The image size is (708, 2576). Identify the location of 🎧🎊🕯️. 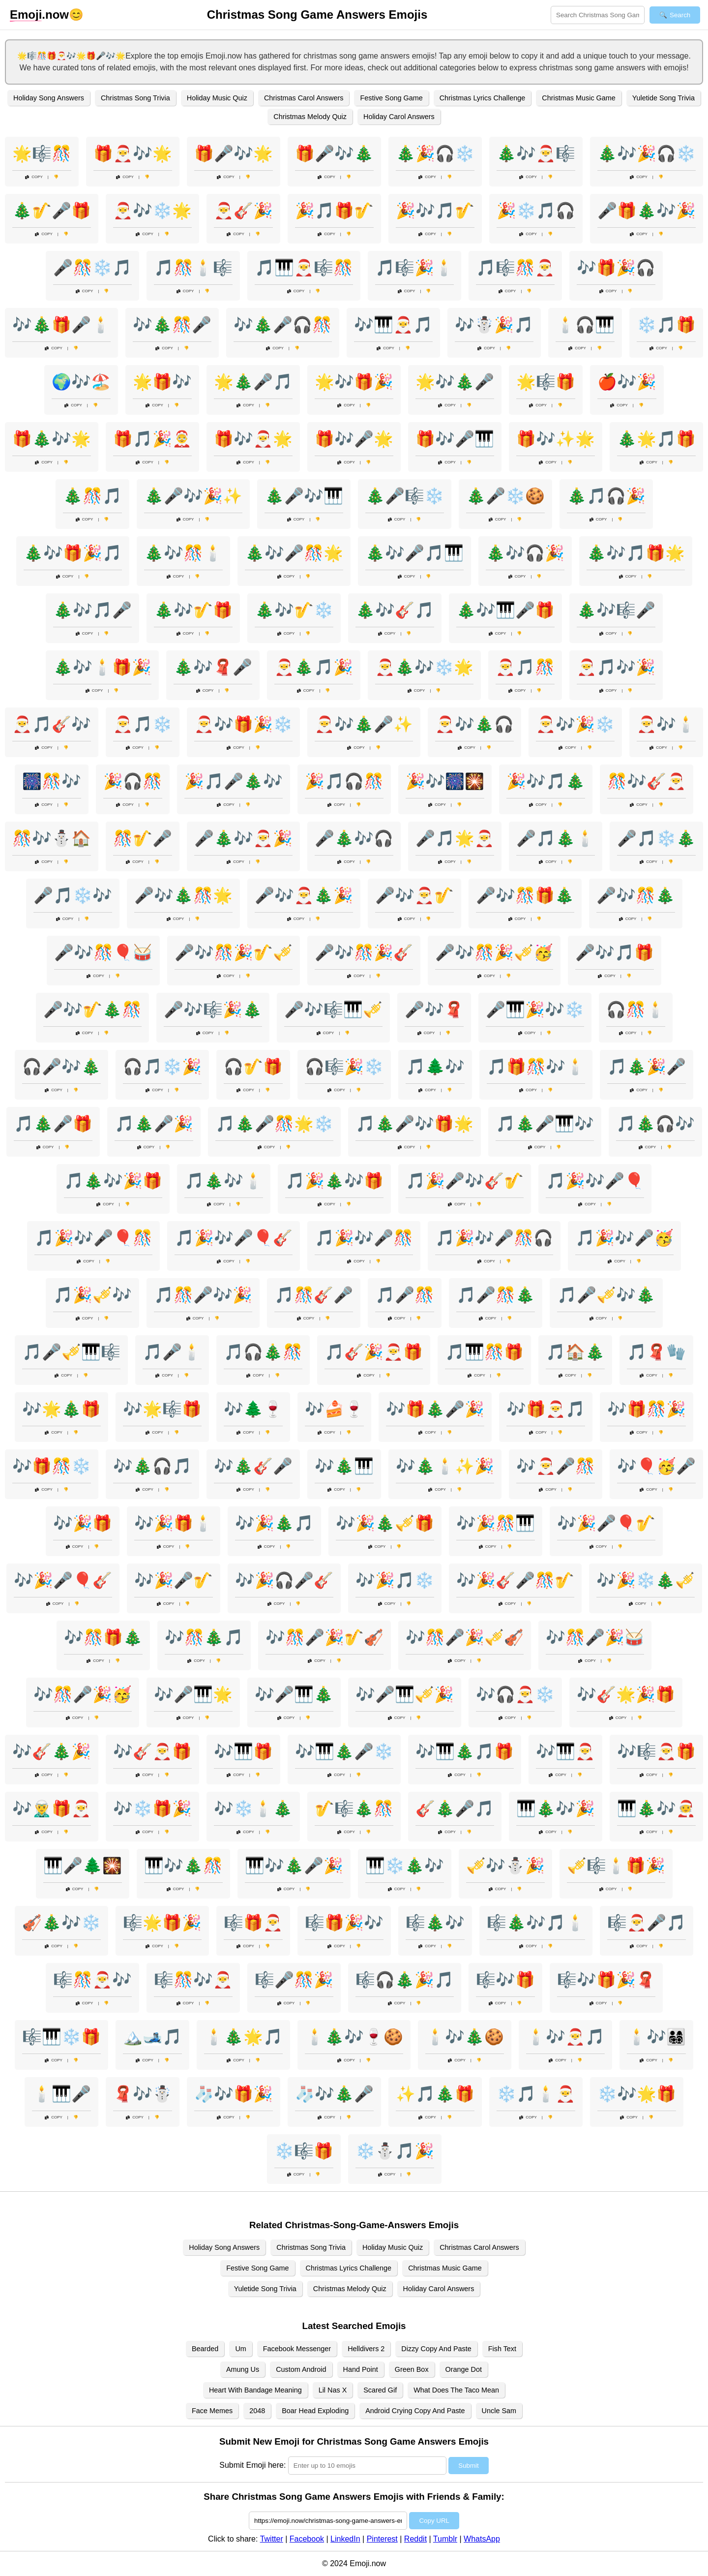
(635, 1009).